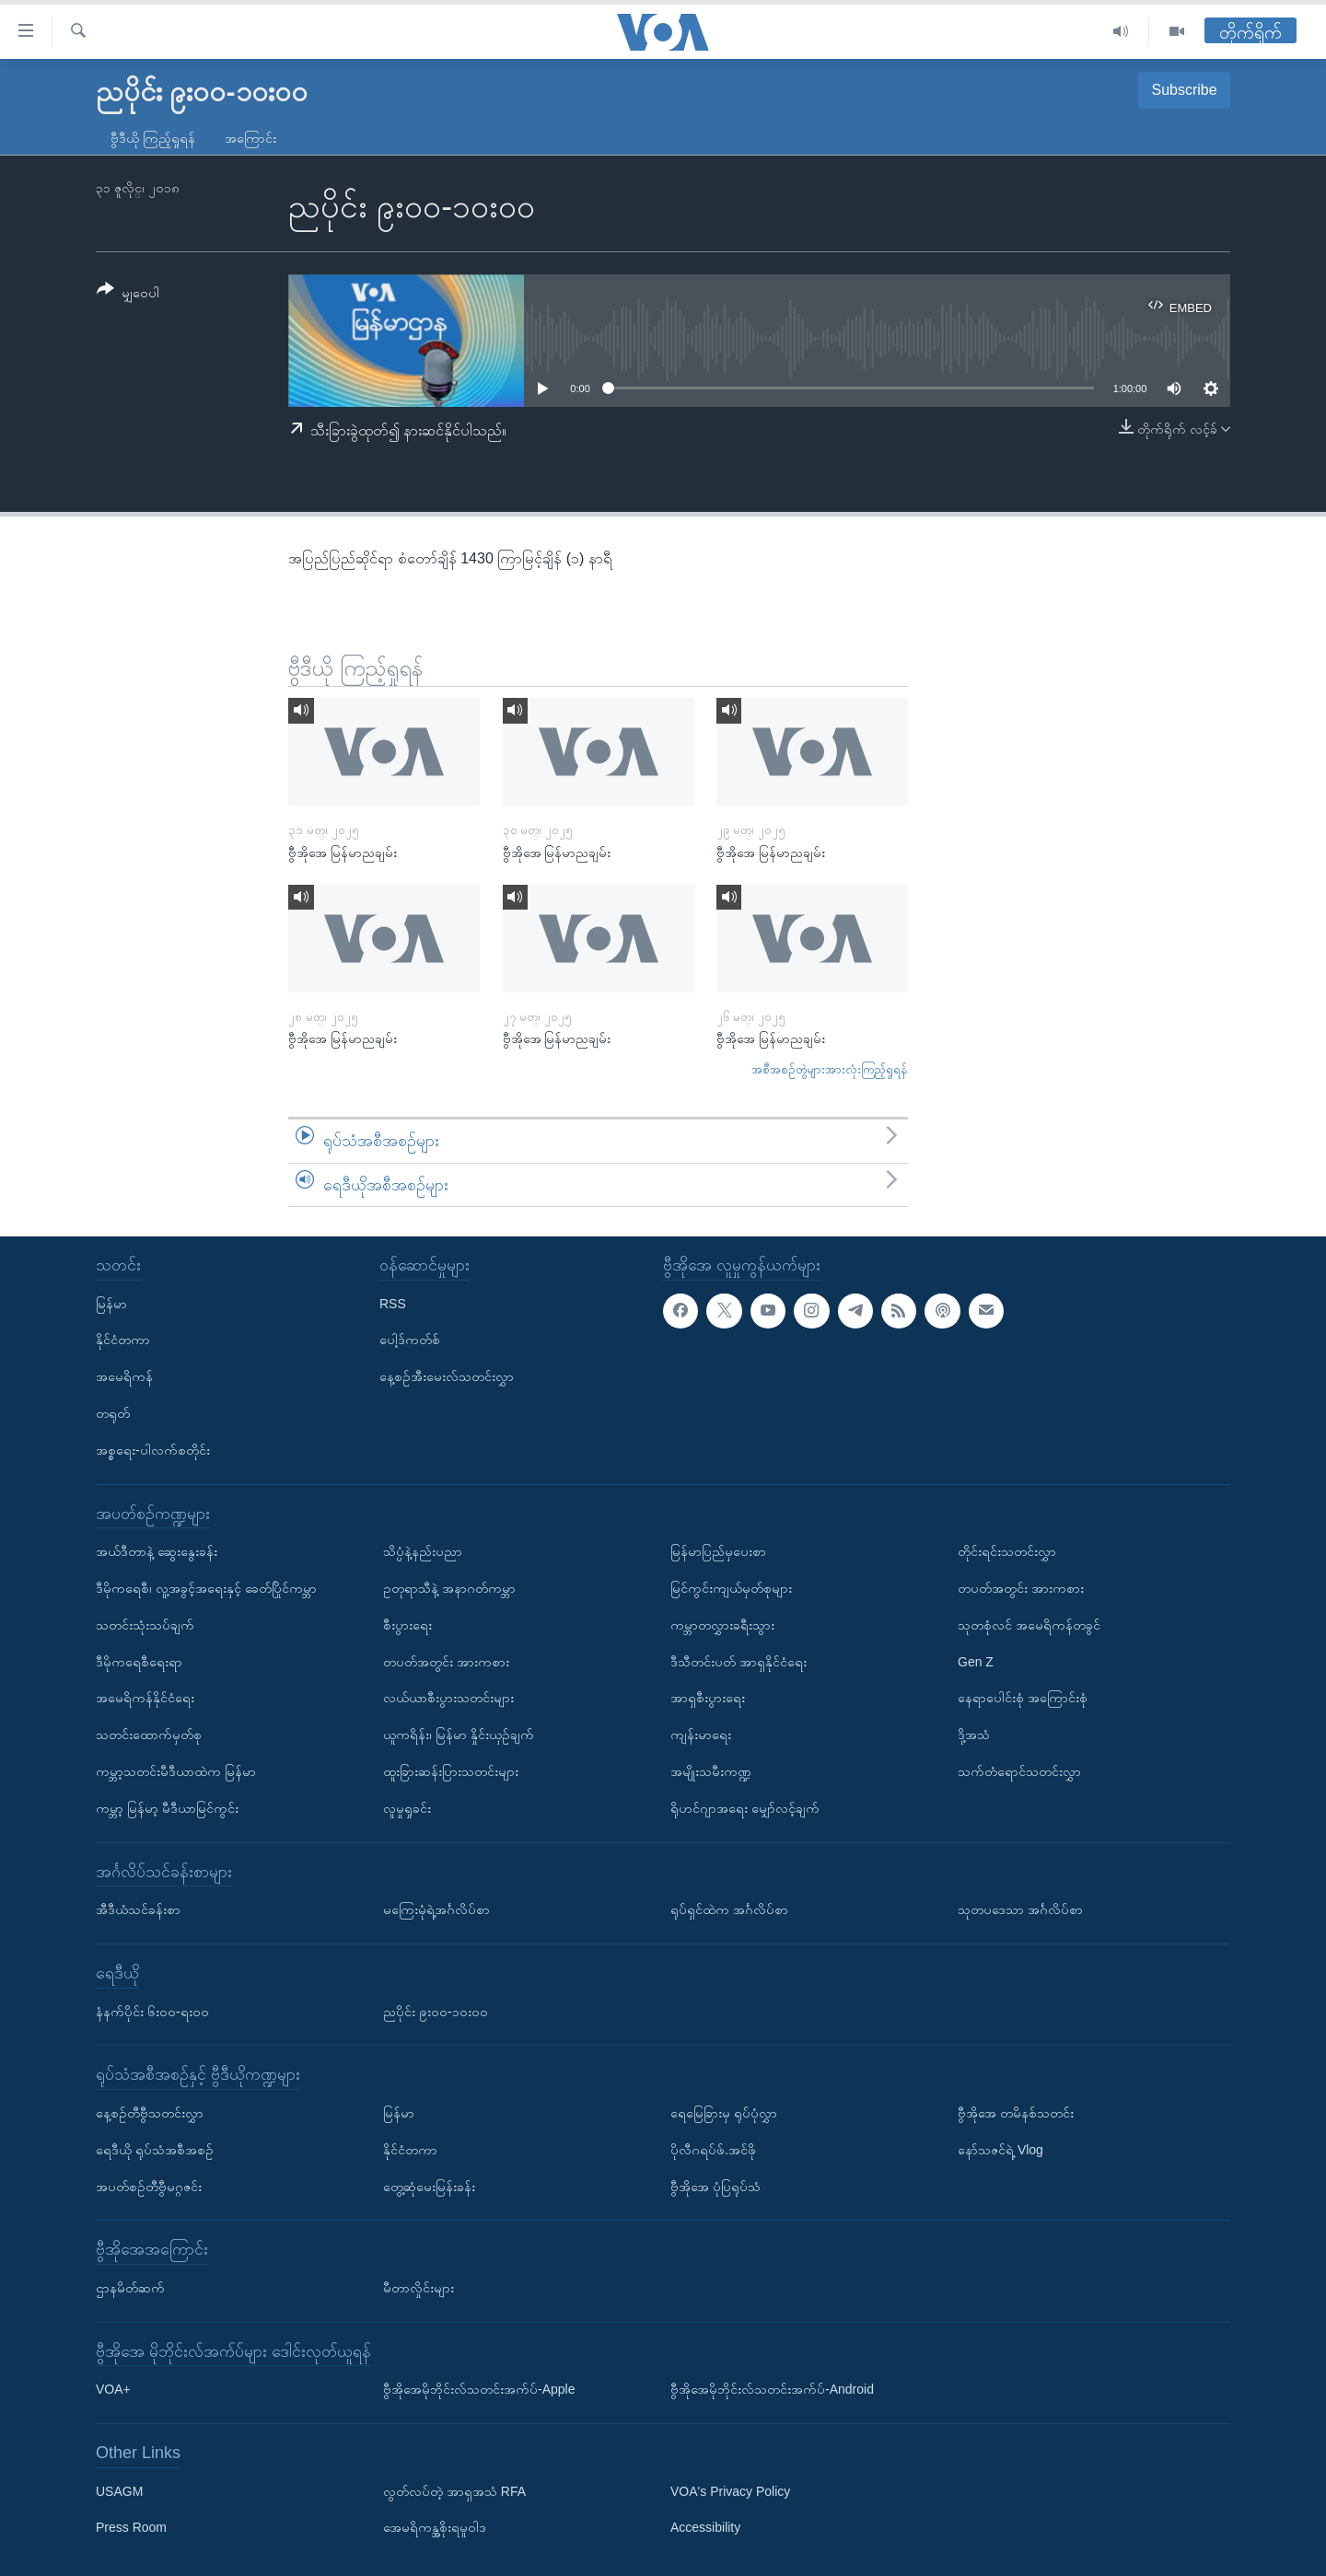 This screenshot has height=2576, width=1326. I want to click on နေရာပေါင်းစုံ အကြောင်းစုံ, so click(1023, 1697).